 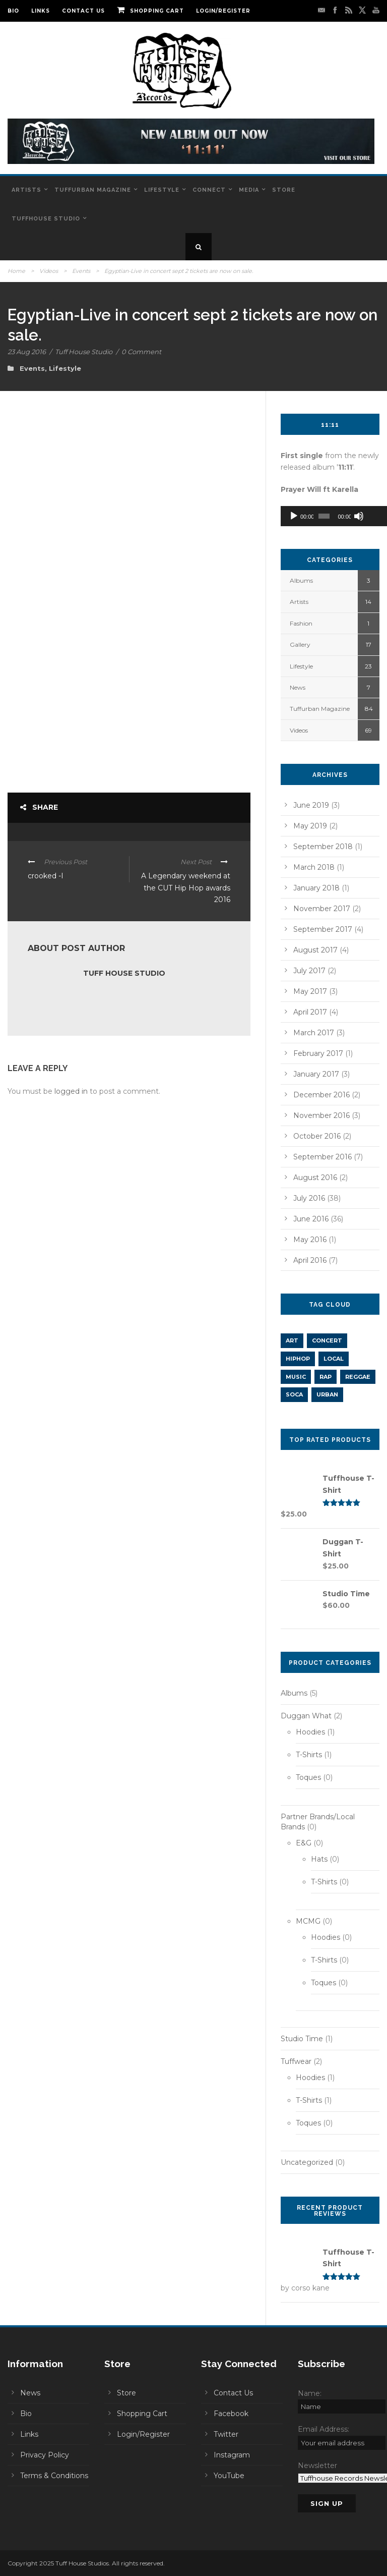 I want to click on [application], so click(x=330, y=516).